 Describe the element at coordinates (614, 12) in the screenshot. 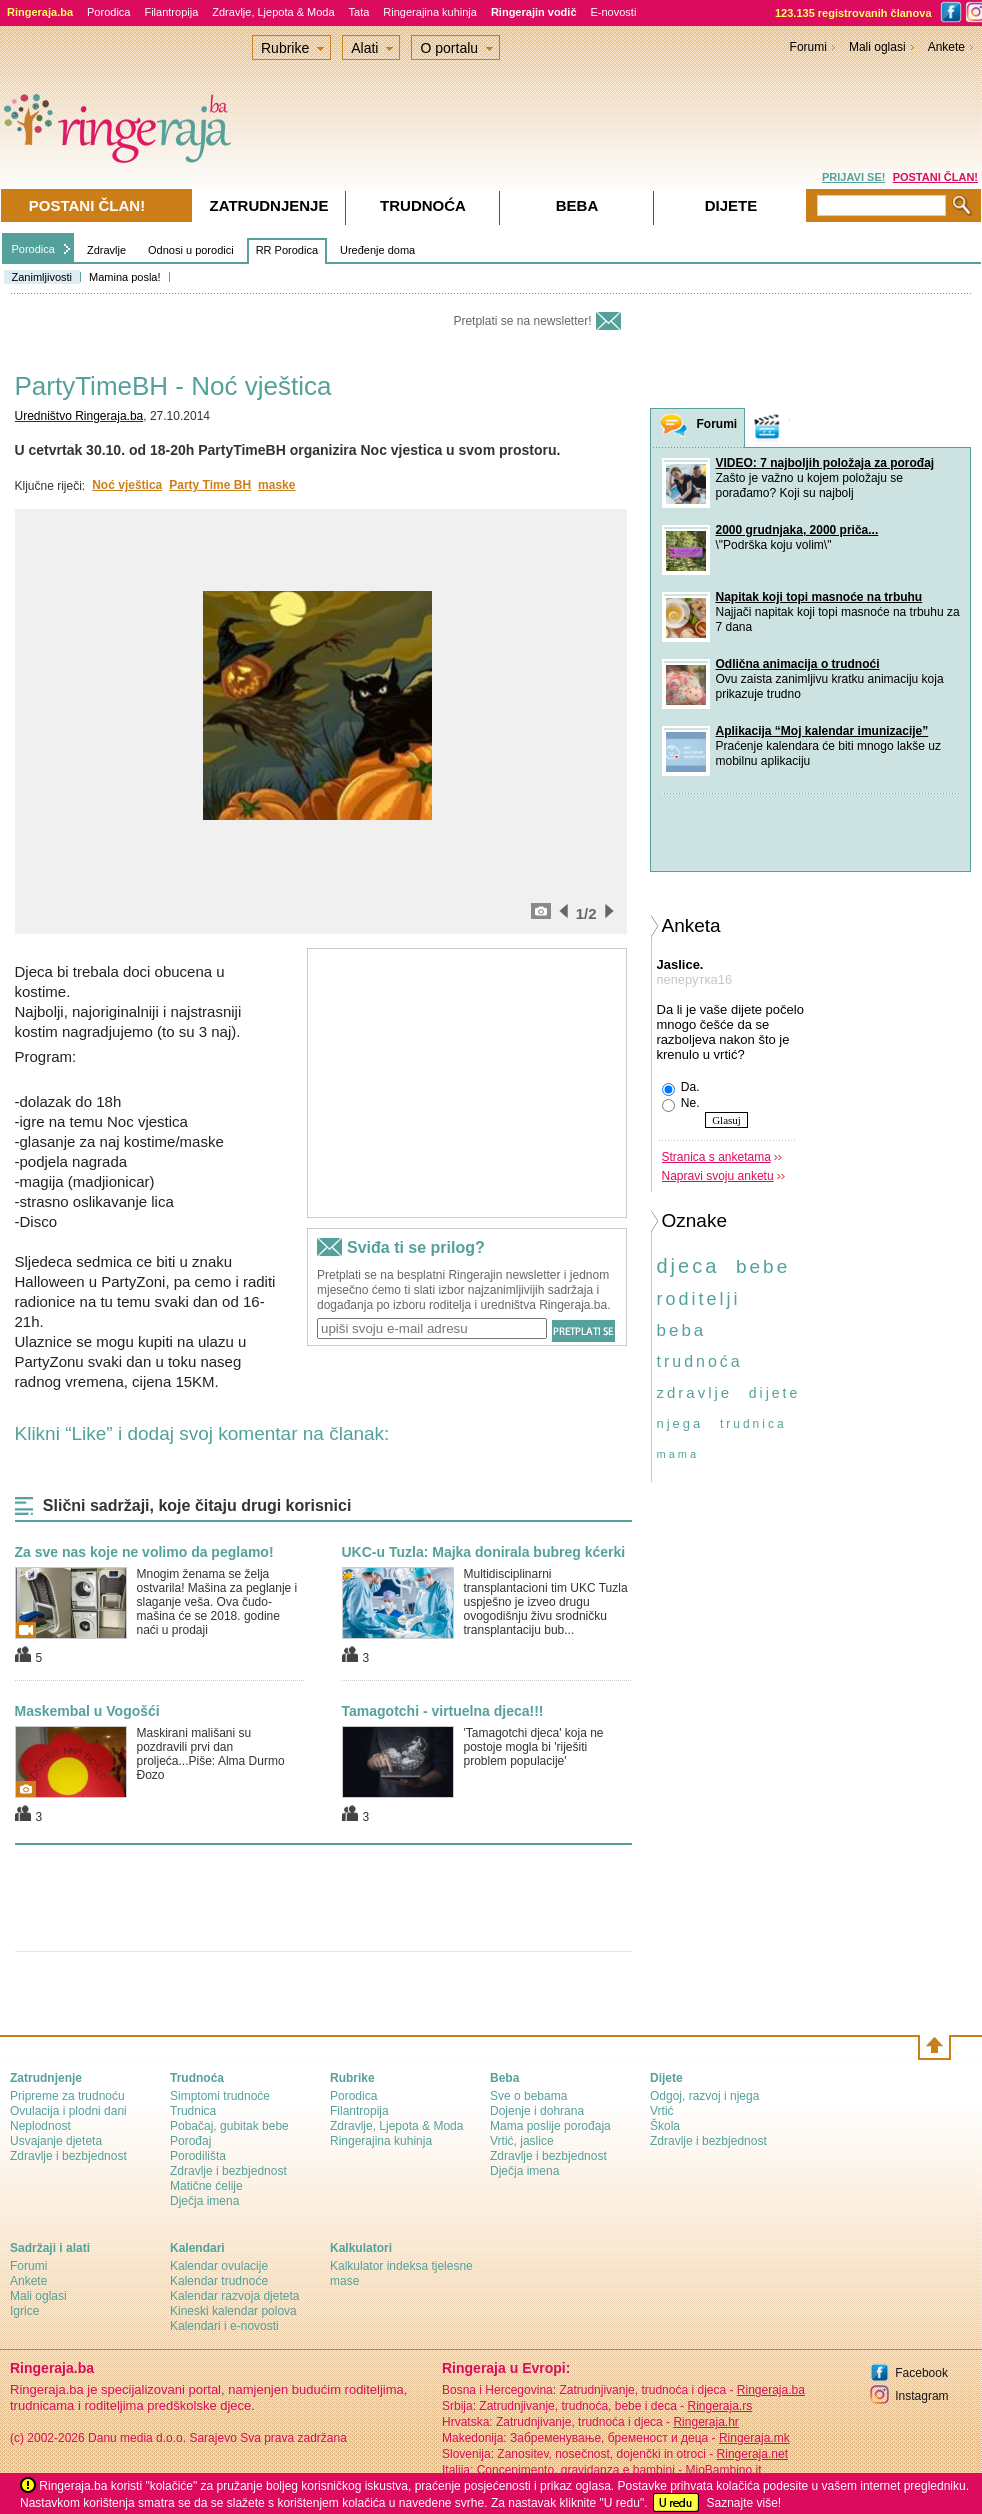

I see `E-novosti` at that location.